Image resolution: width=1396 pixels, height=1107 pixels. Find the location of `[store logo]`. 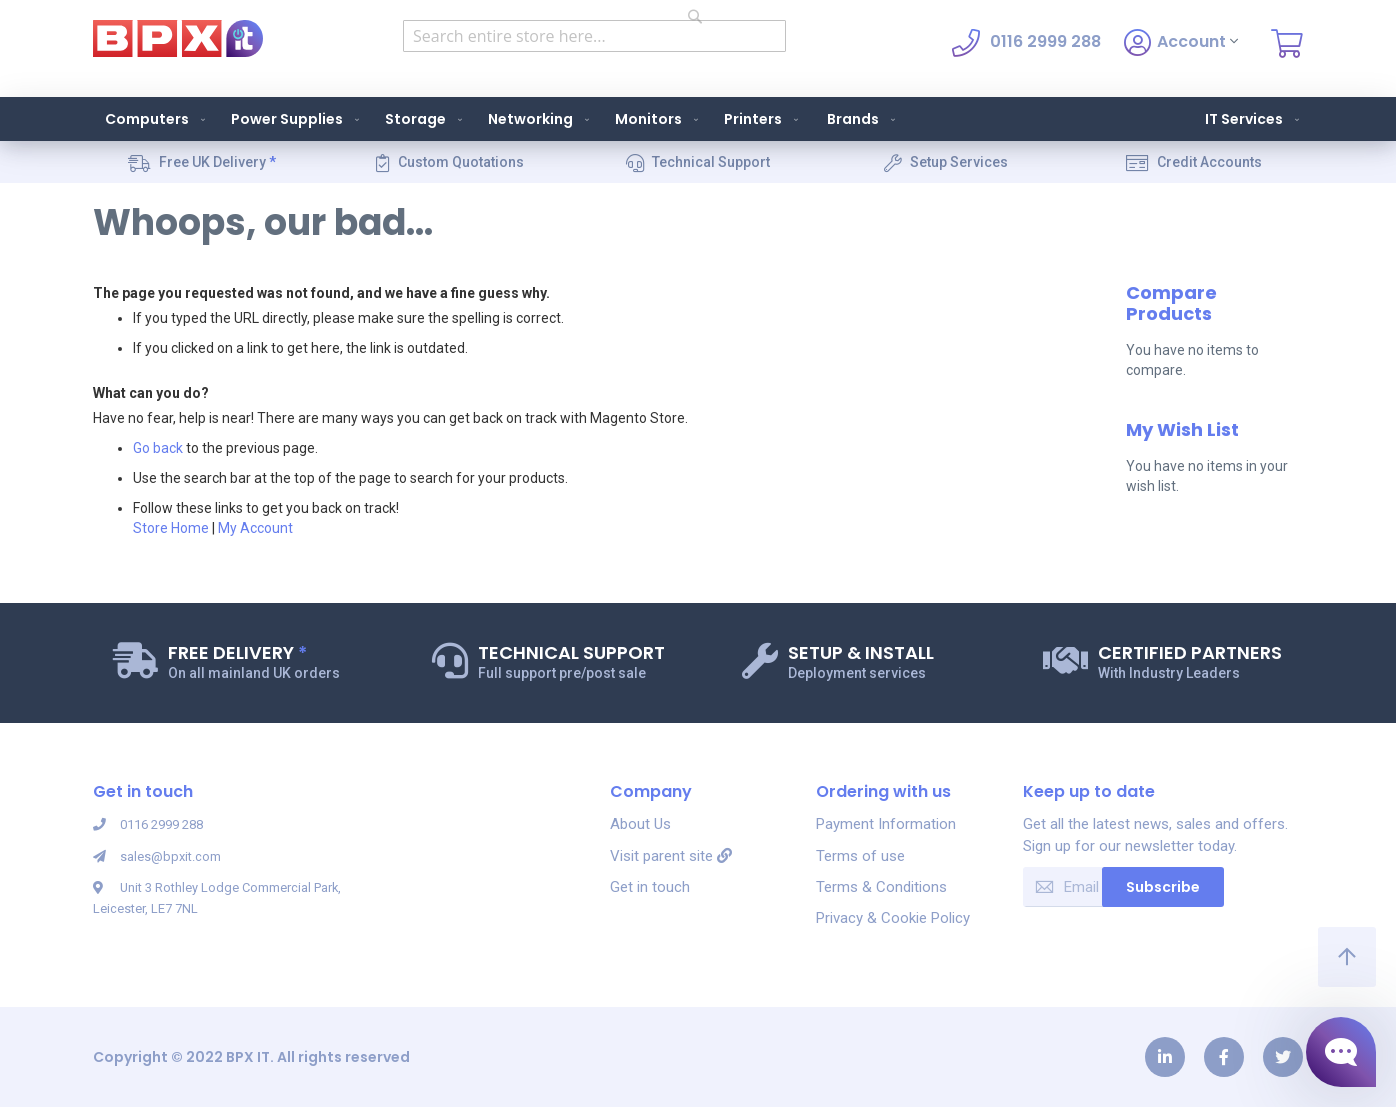

[store logo] is located at coordinates (178, 38).